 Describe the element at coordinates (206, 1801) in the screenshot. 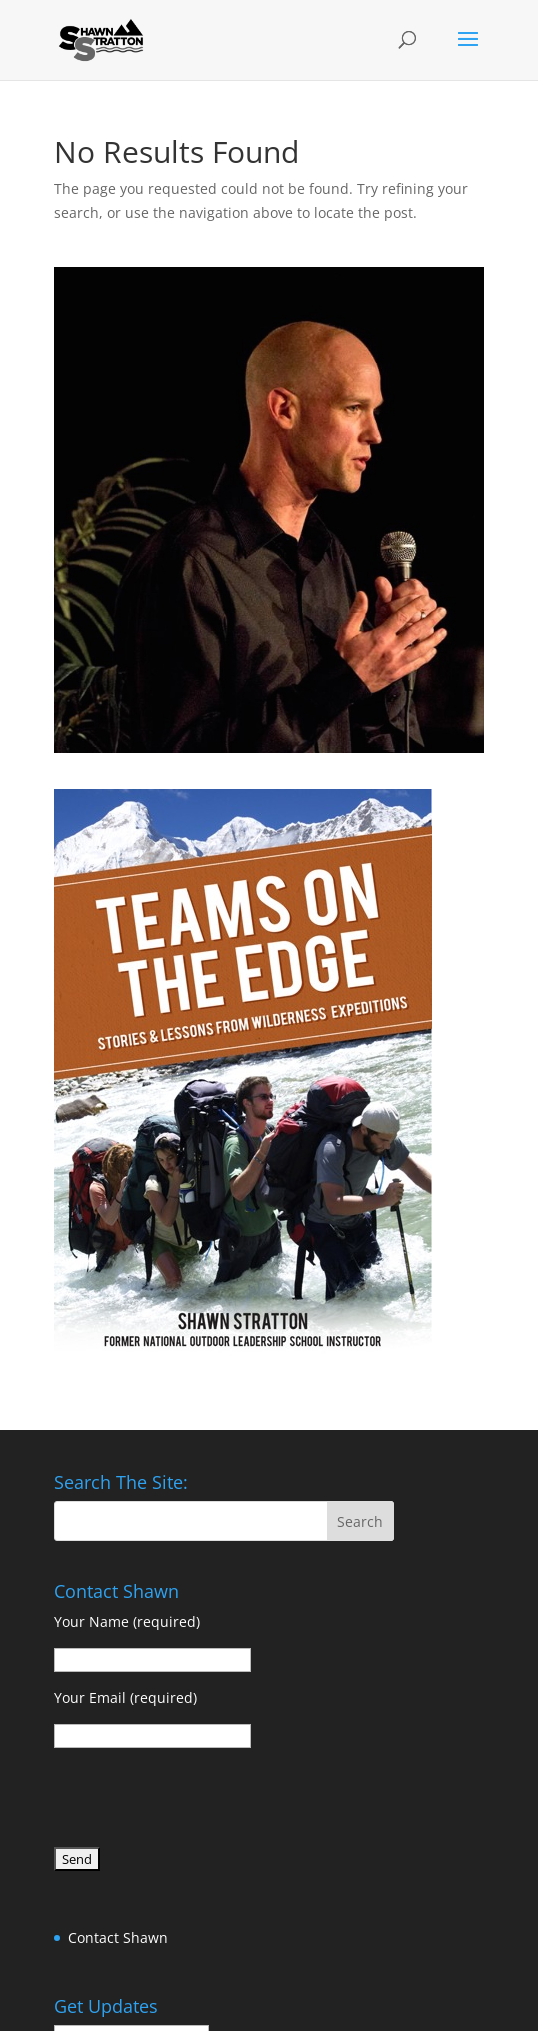

I see `[presentation]` at that location.